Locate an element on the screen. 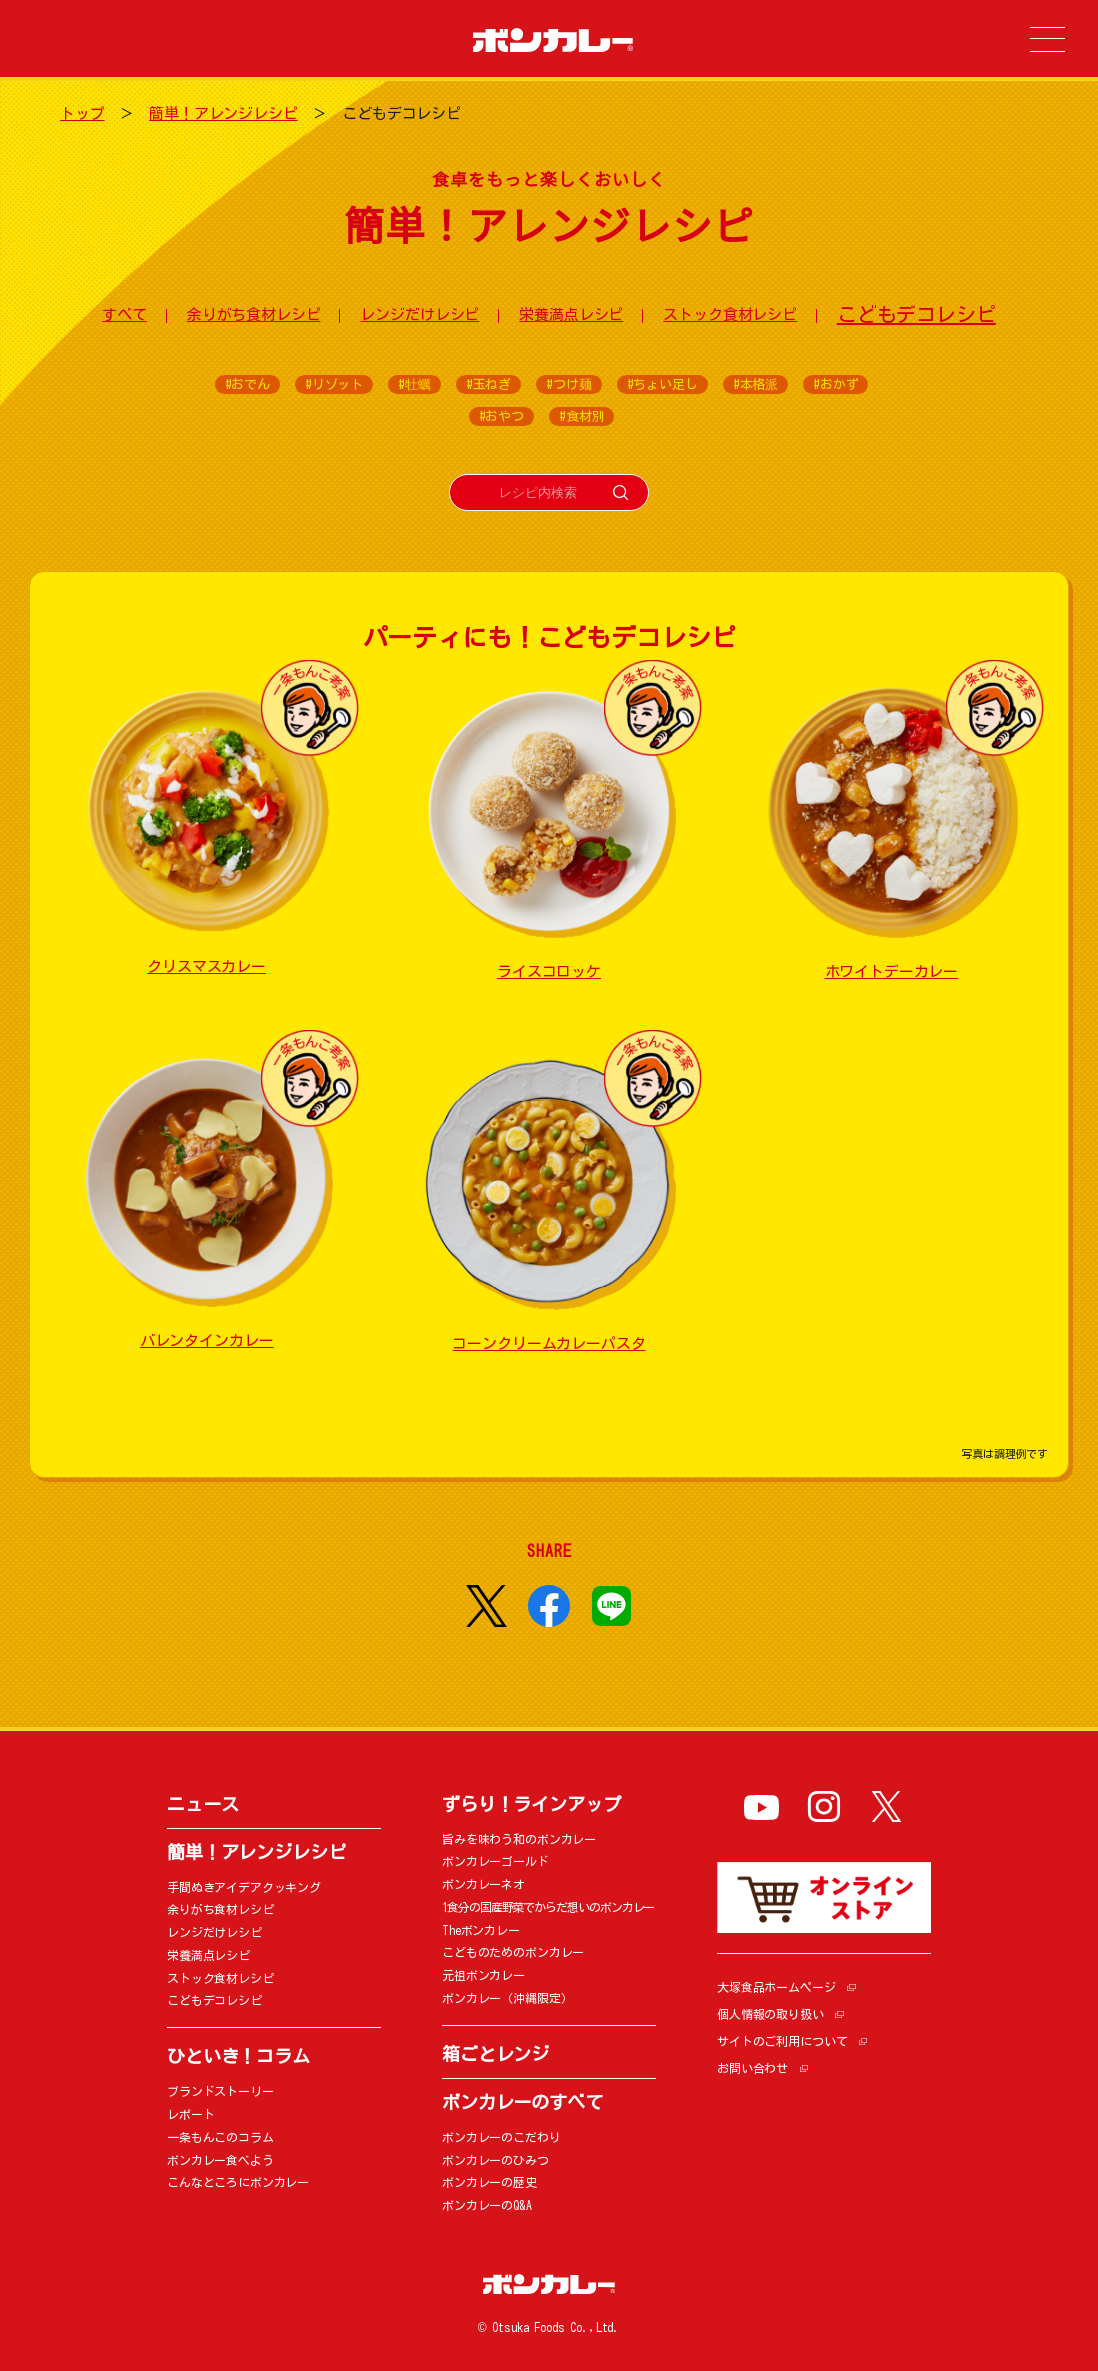  バレンタインカレー is located at coordinates (207, 1340).